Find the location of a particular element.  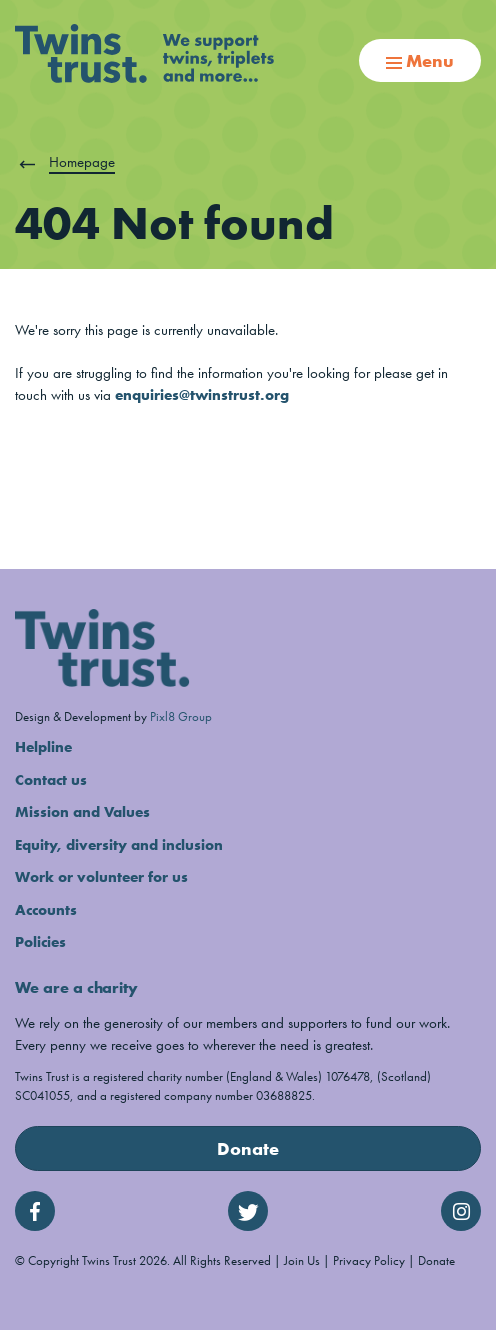

Mission and Values is located at coordinates (82, 812).